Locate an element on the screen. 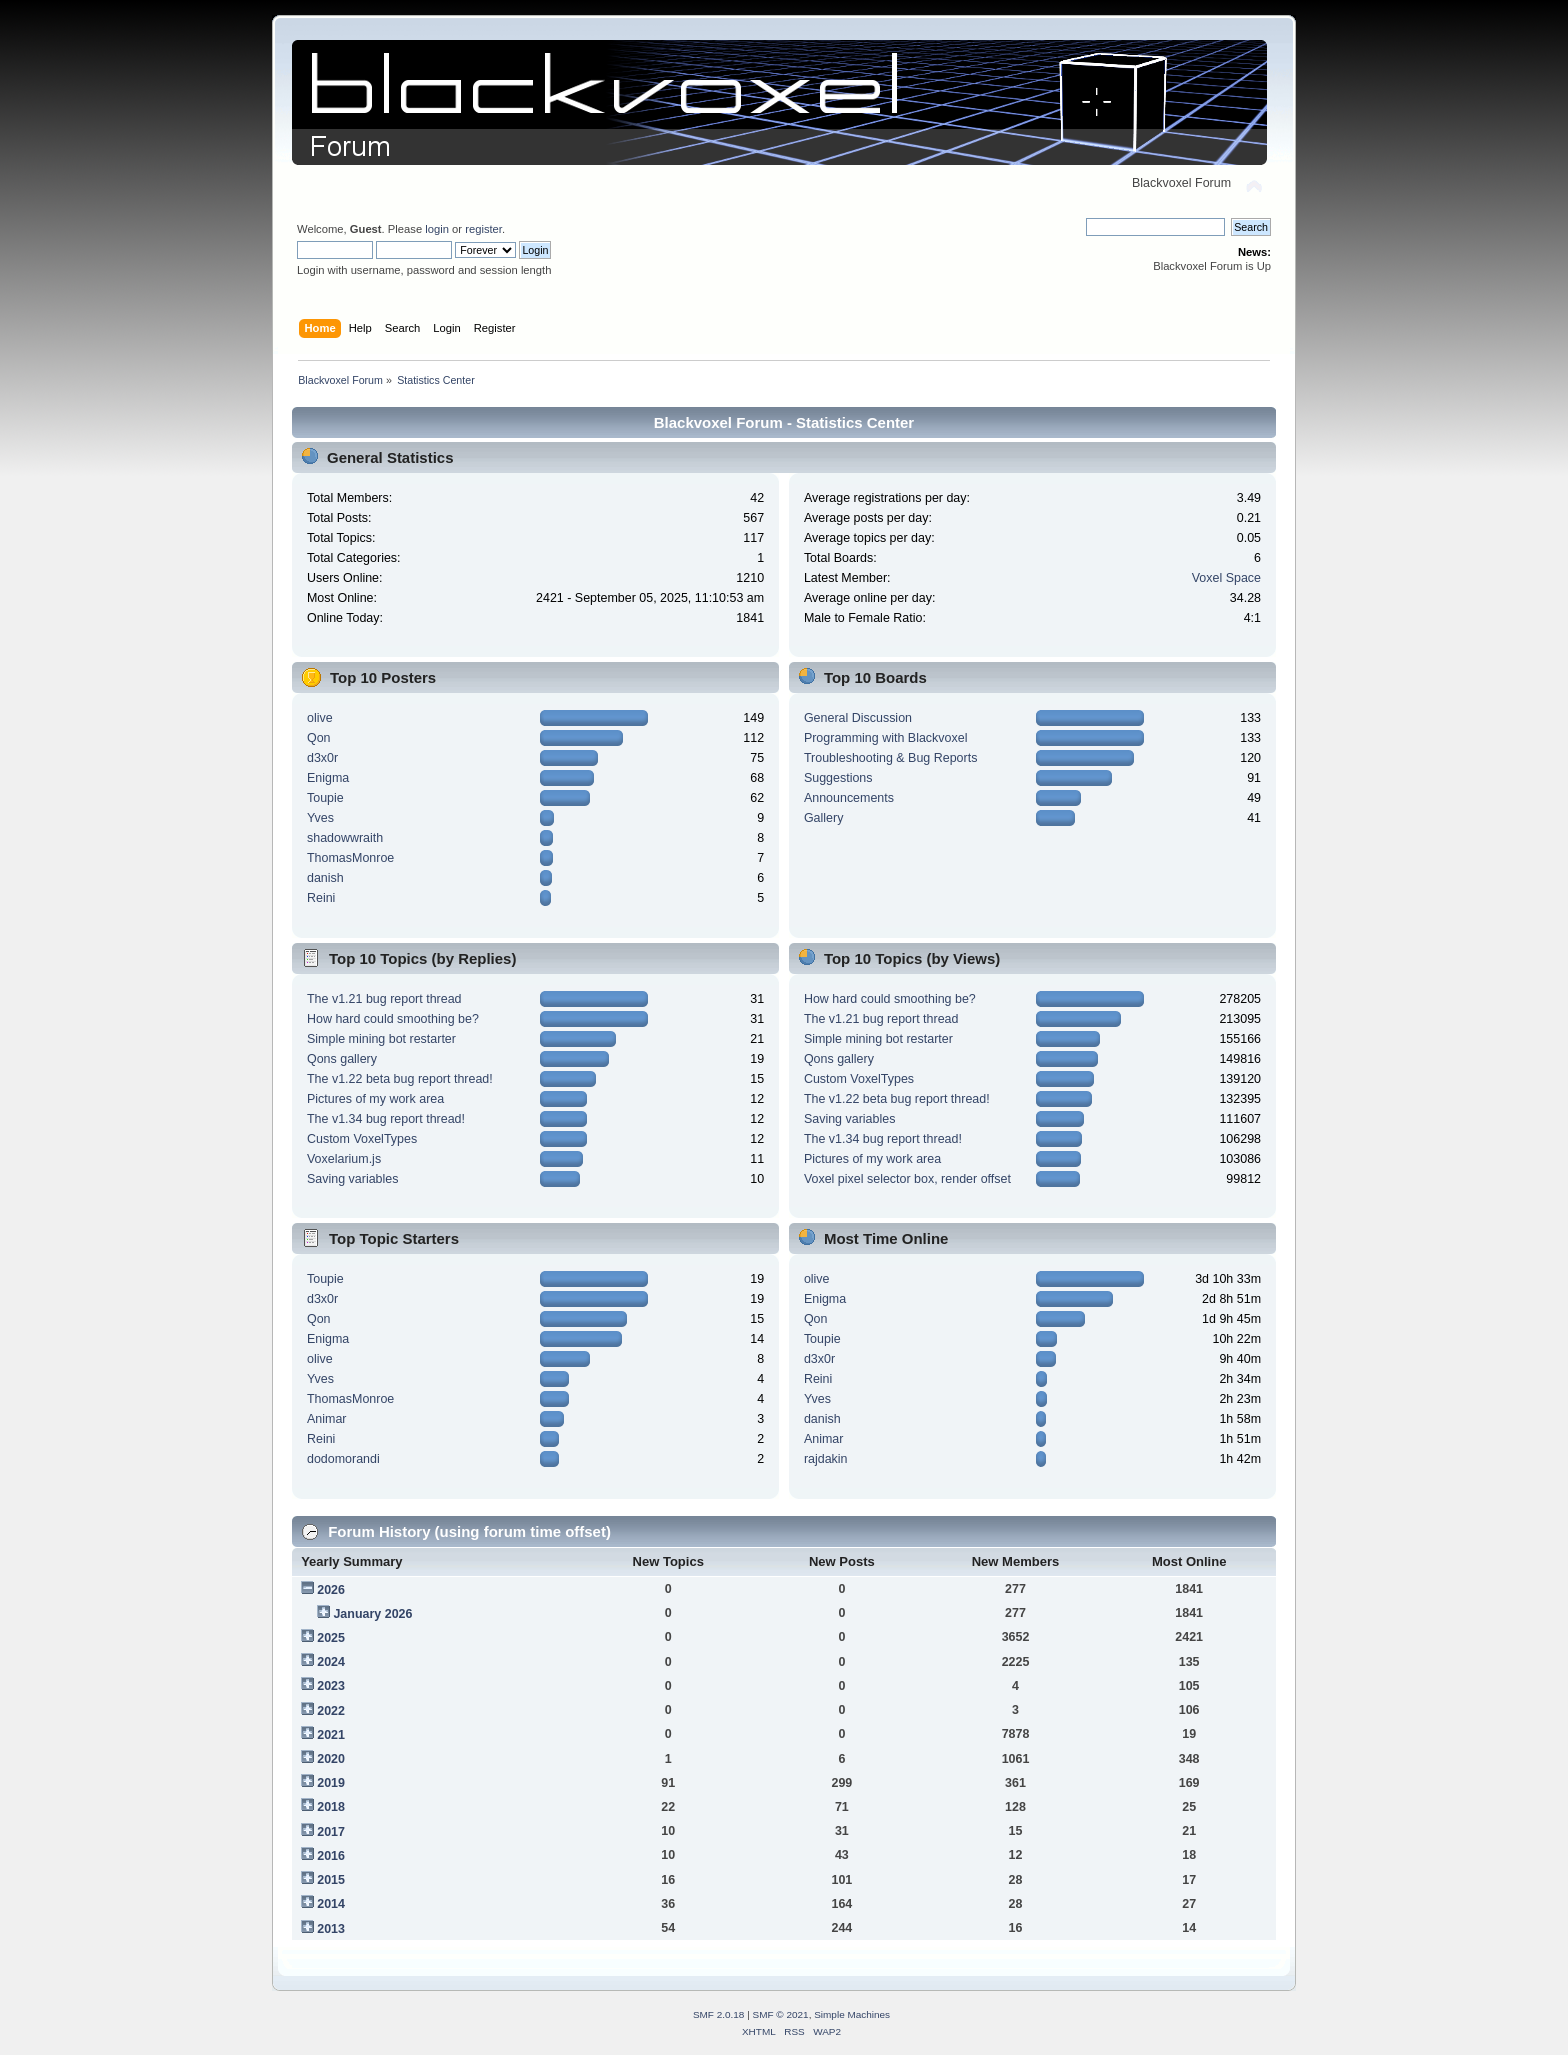 This screenshot has height=2055, width=1568. General Discussion is located at coordinates (858, 718).